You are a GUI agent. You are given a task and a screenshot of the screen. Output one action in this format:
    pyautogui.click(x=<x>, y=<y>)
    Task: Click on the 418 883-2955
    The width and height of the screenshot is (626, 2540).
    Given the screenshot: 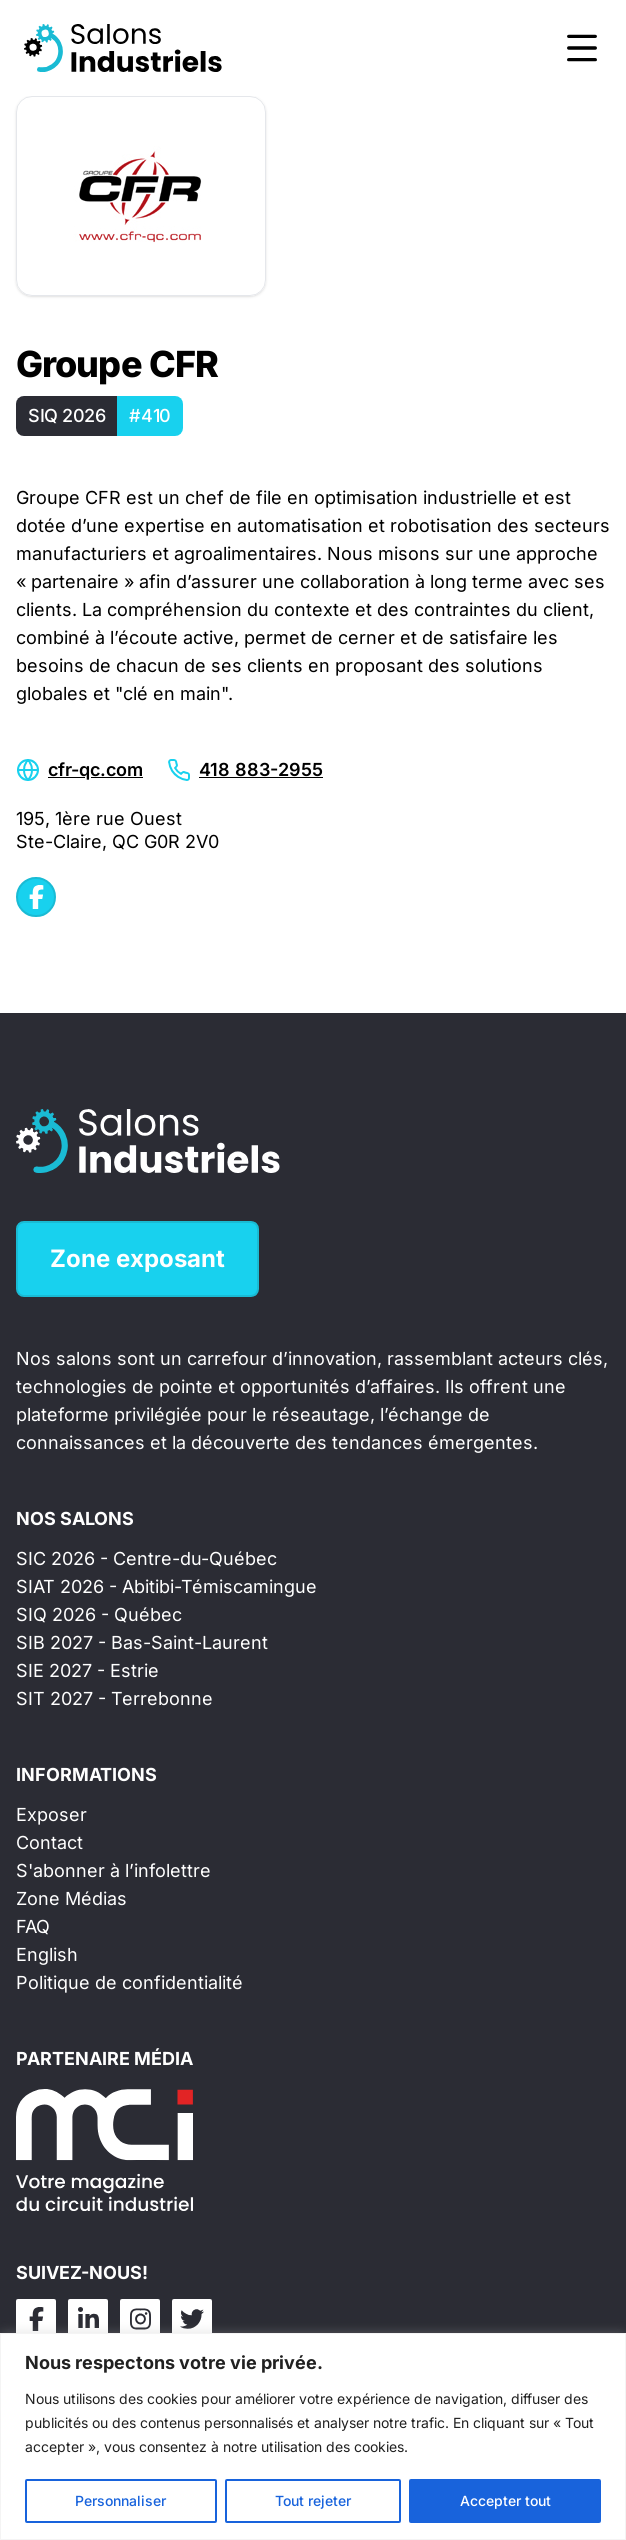 What is the action you would take?
    pyautogui.click(x=261, y=769)
    